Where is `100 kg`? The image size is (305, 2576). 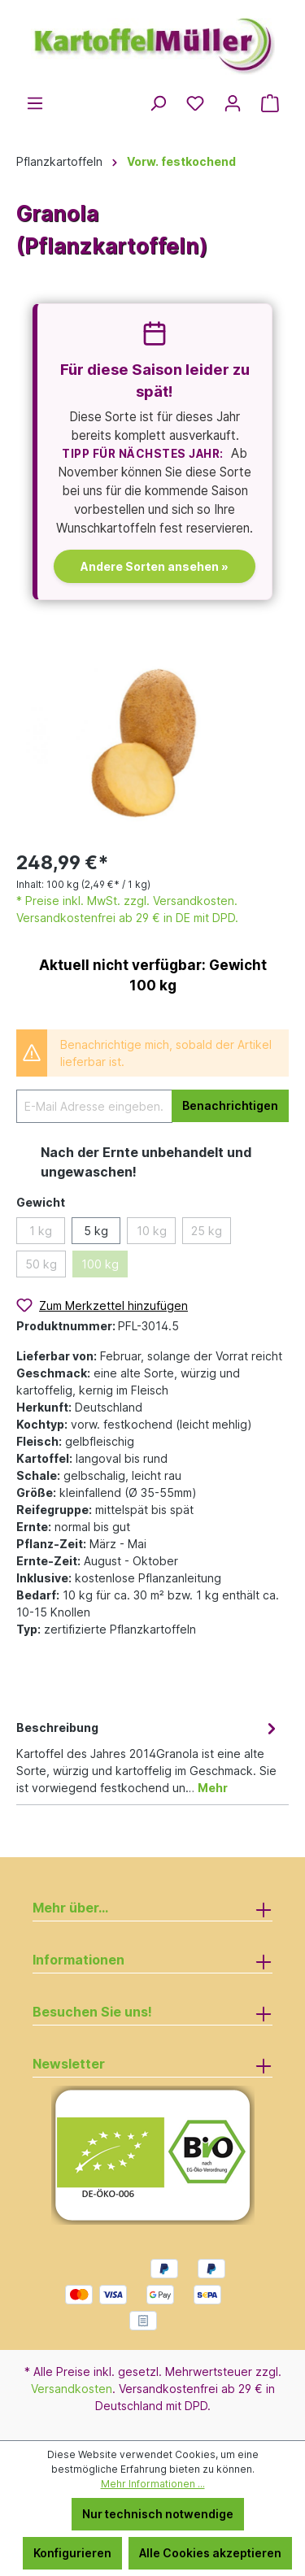
100 kg is located at coordinates (100, 1264).